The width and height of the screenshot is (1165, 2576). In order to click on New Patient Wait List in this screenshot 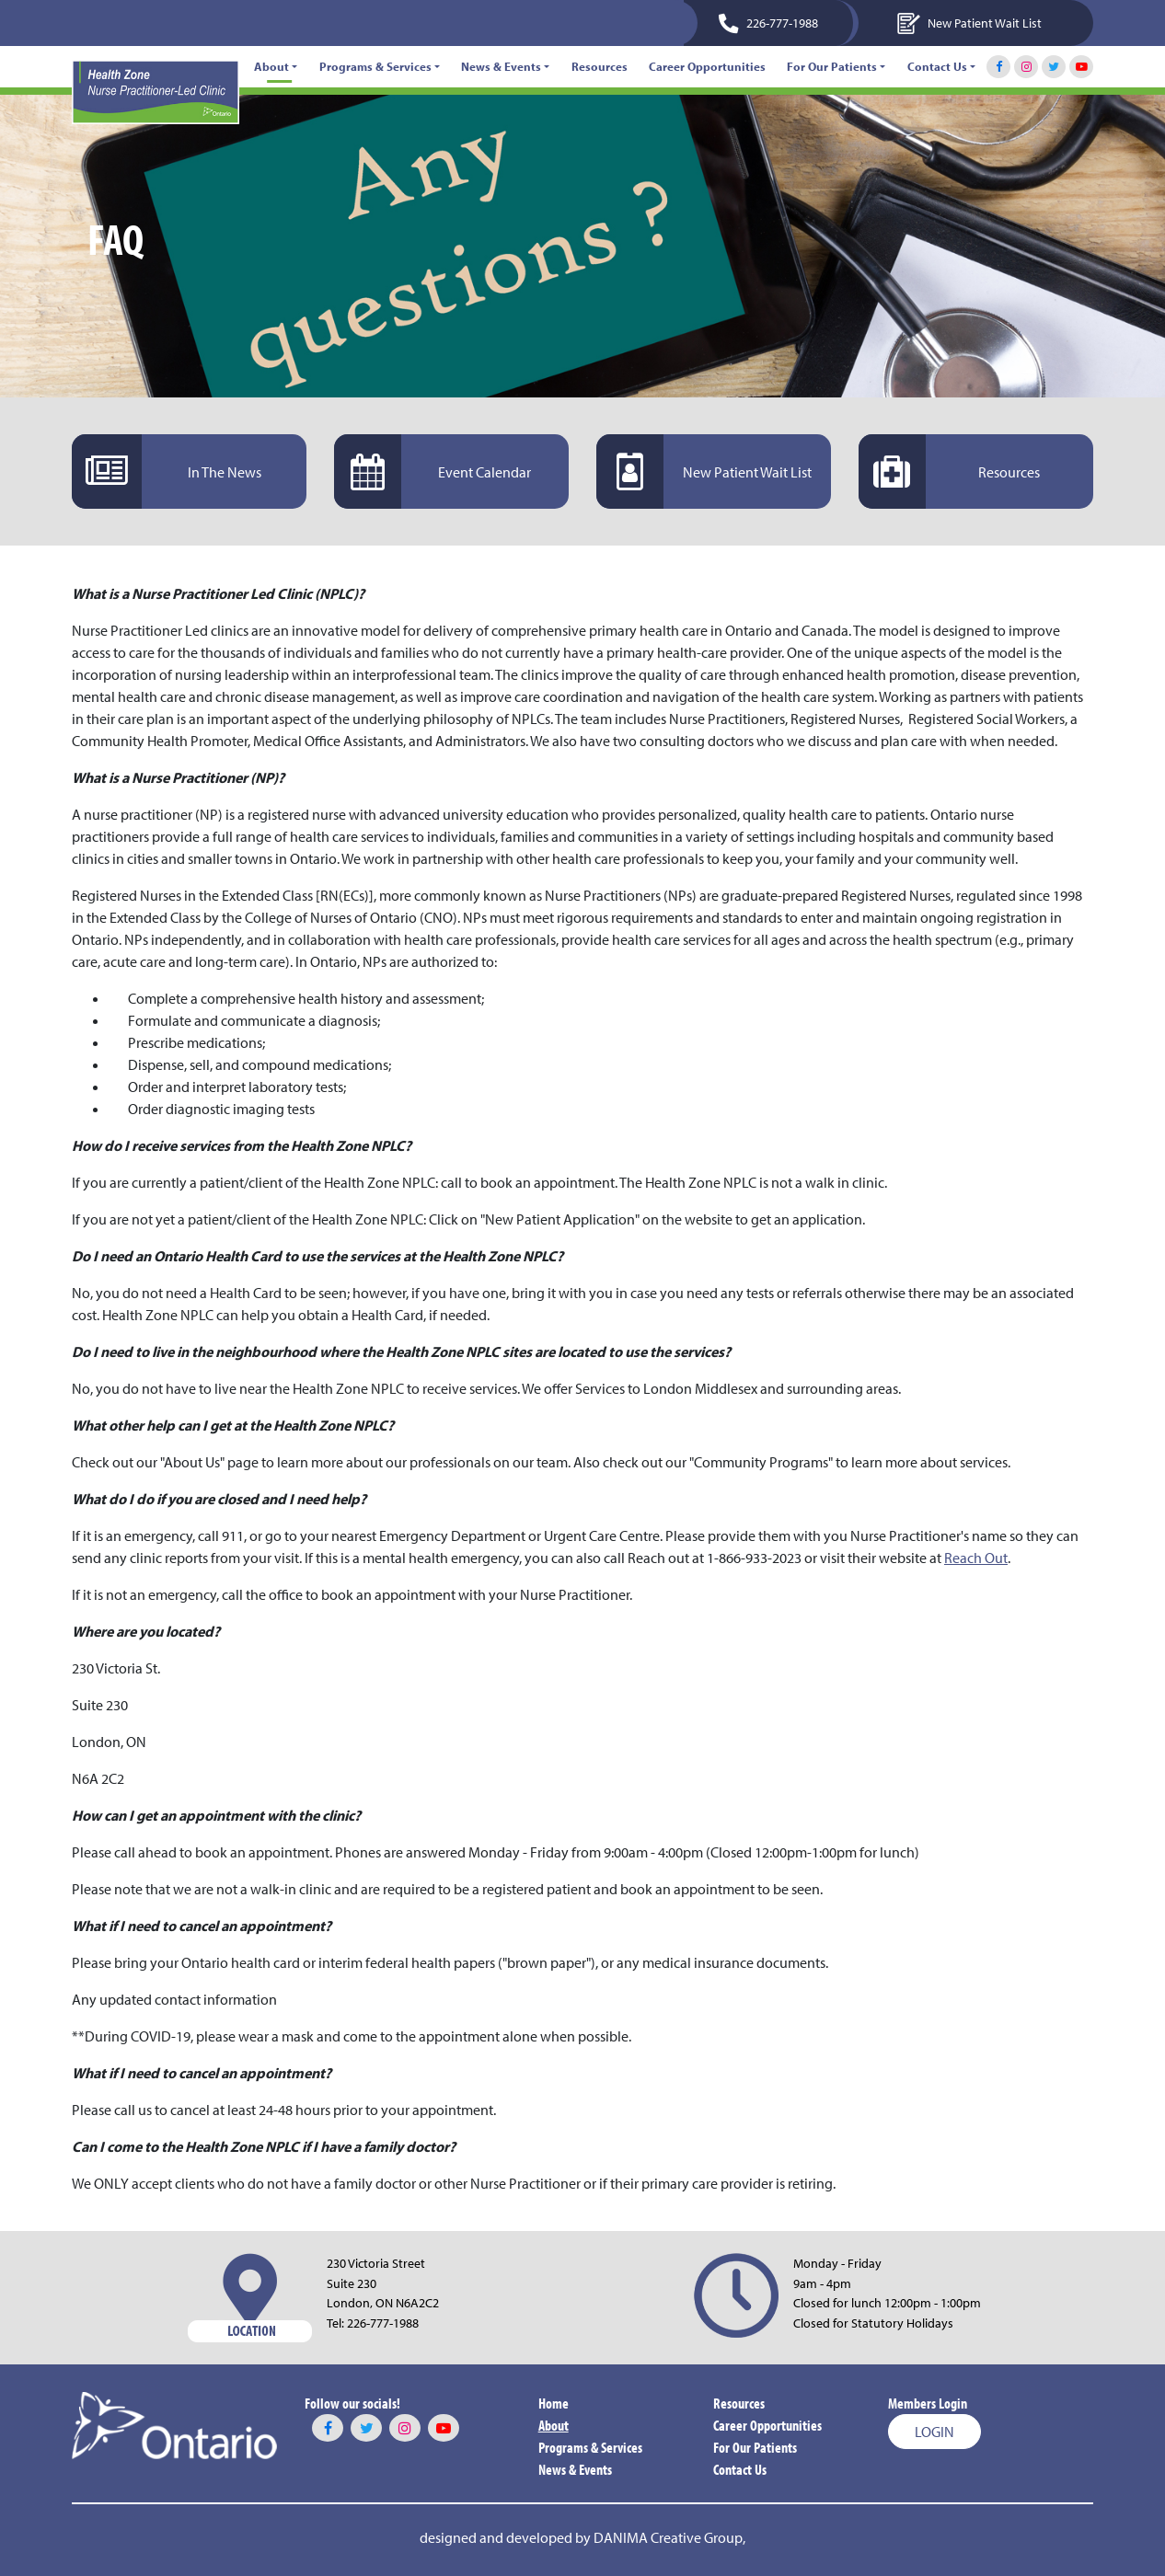, I will do `click(969, 23)`.